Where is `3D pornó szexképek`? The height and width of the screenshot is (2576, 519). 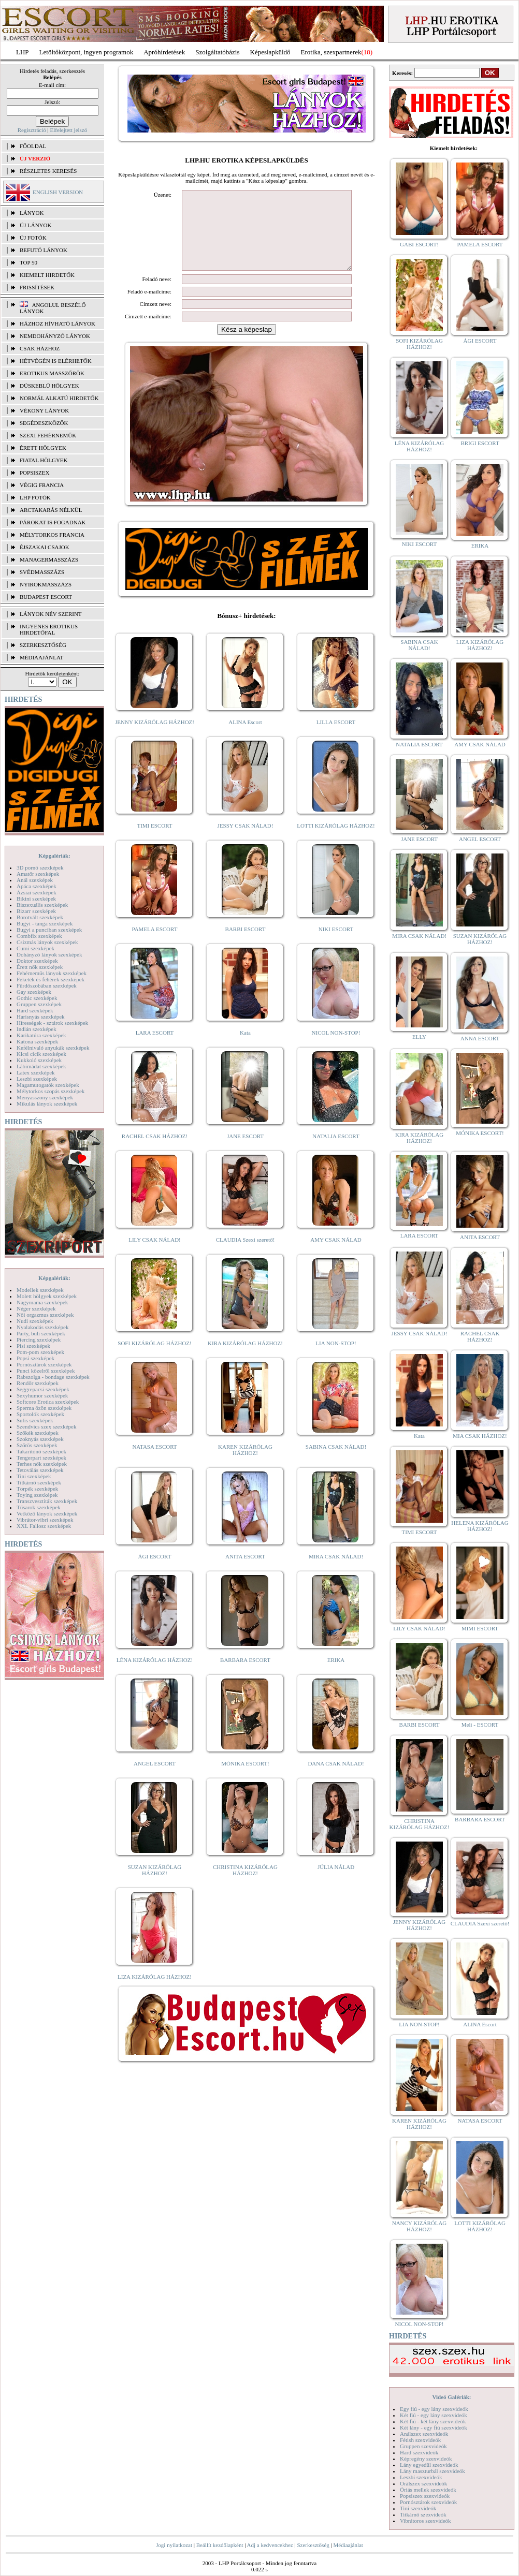
3D pornó szexképek is located at coordinates (40, 867).